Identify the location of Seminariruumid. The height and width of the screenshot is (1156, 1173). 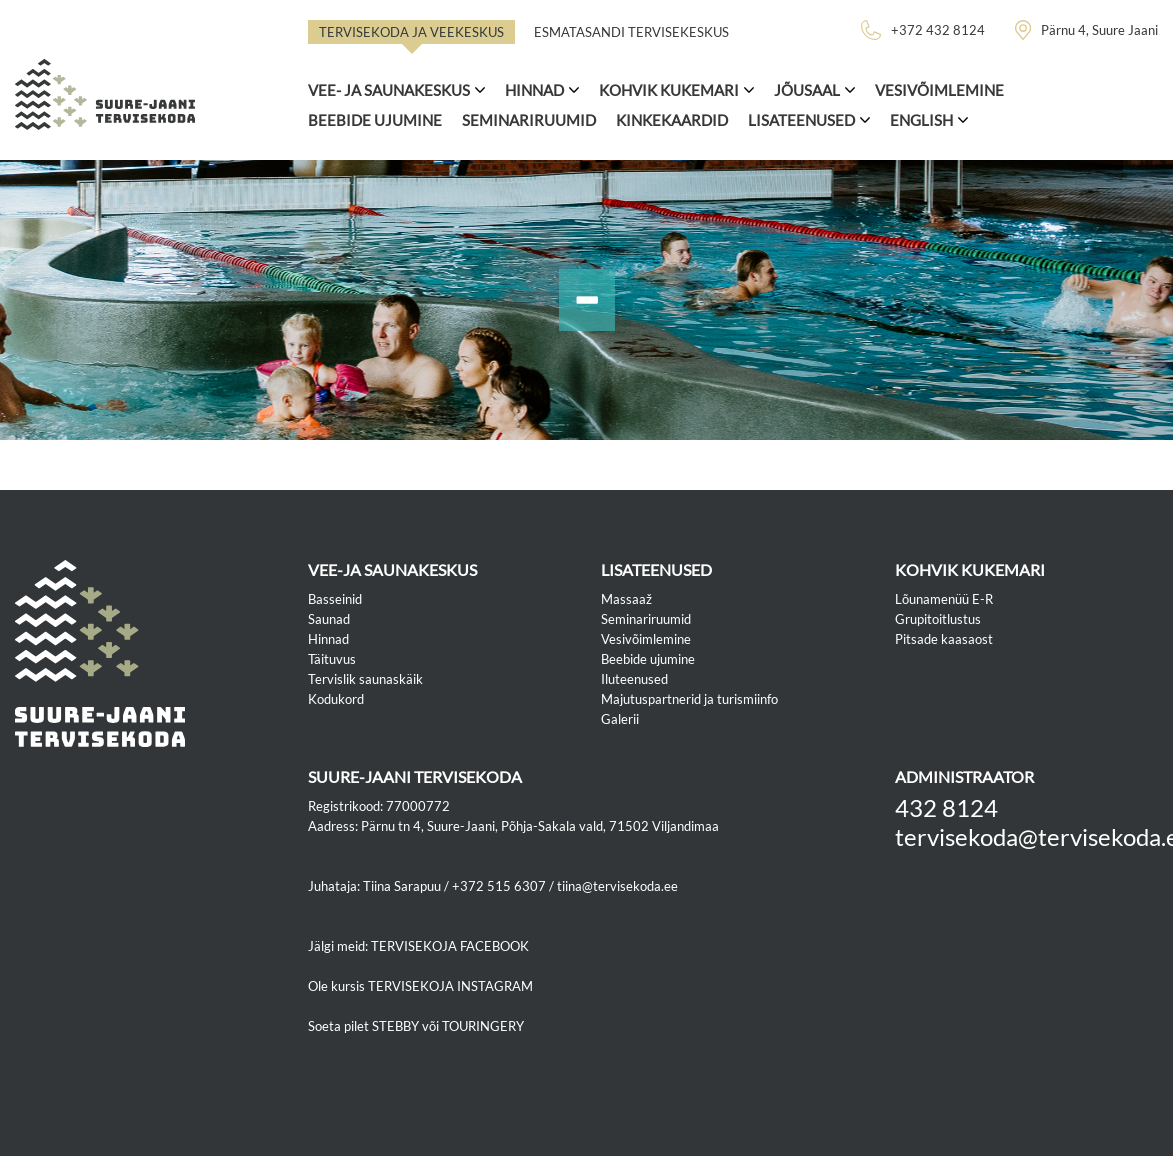
(529, 120).